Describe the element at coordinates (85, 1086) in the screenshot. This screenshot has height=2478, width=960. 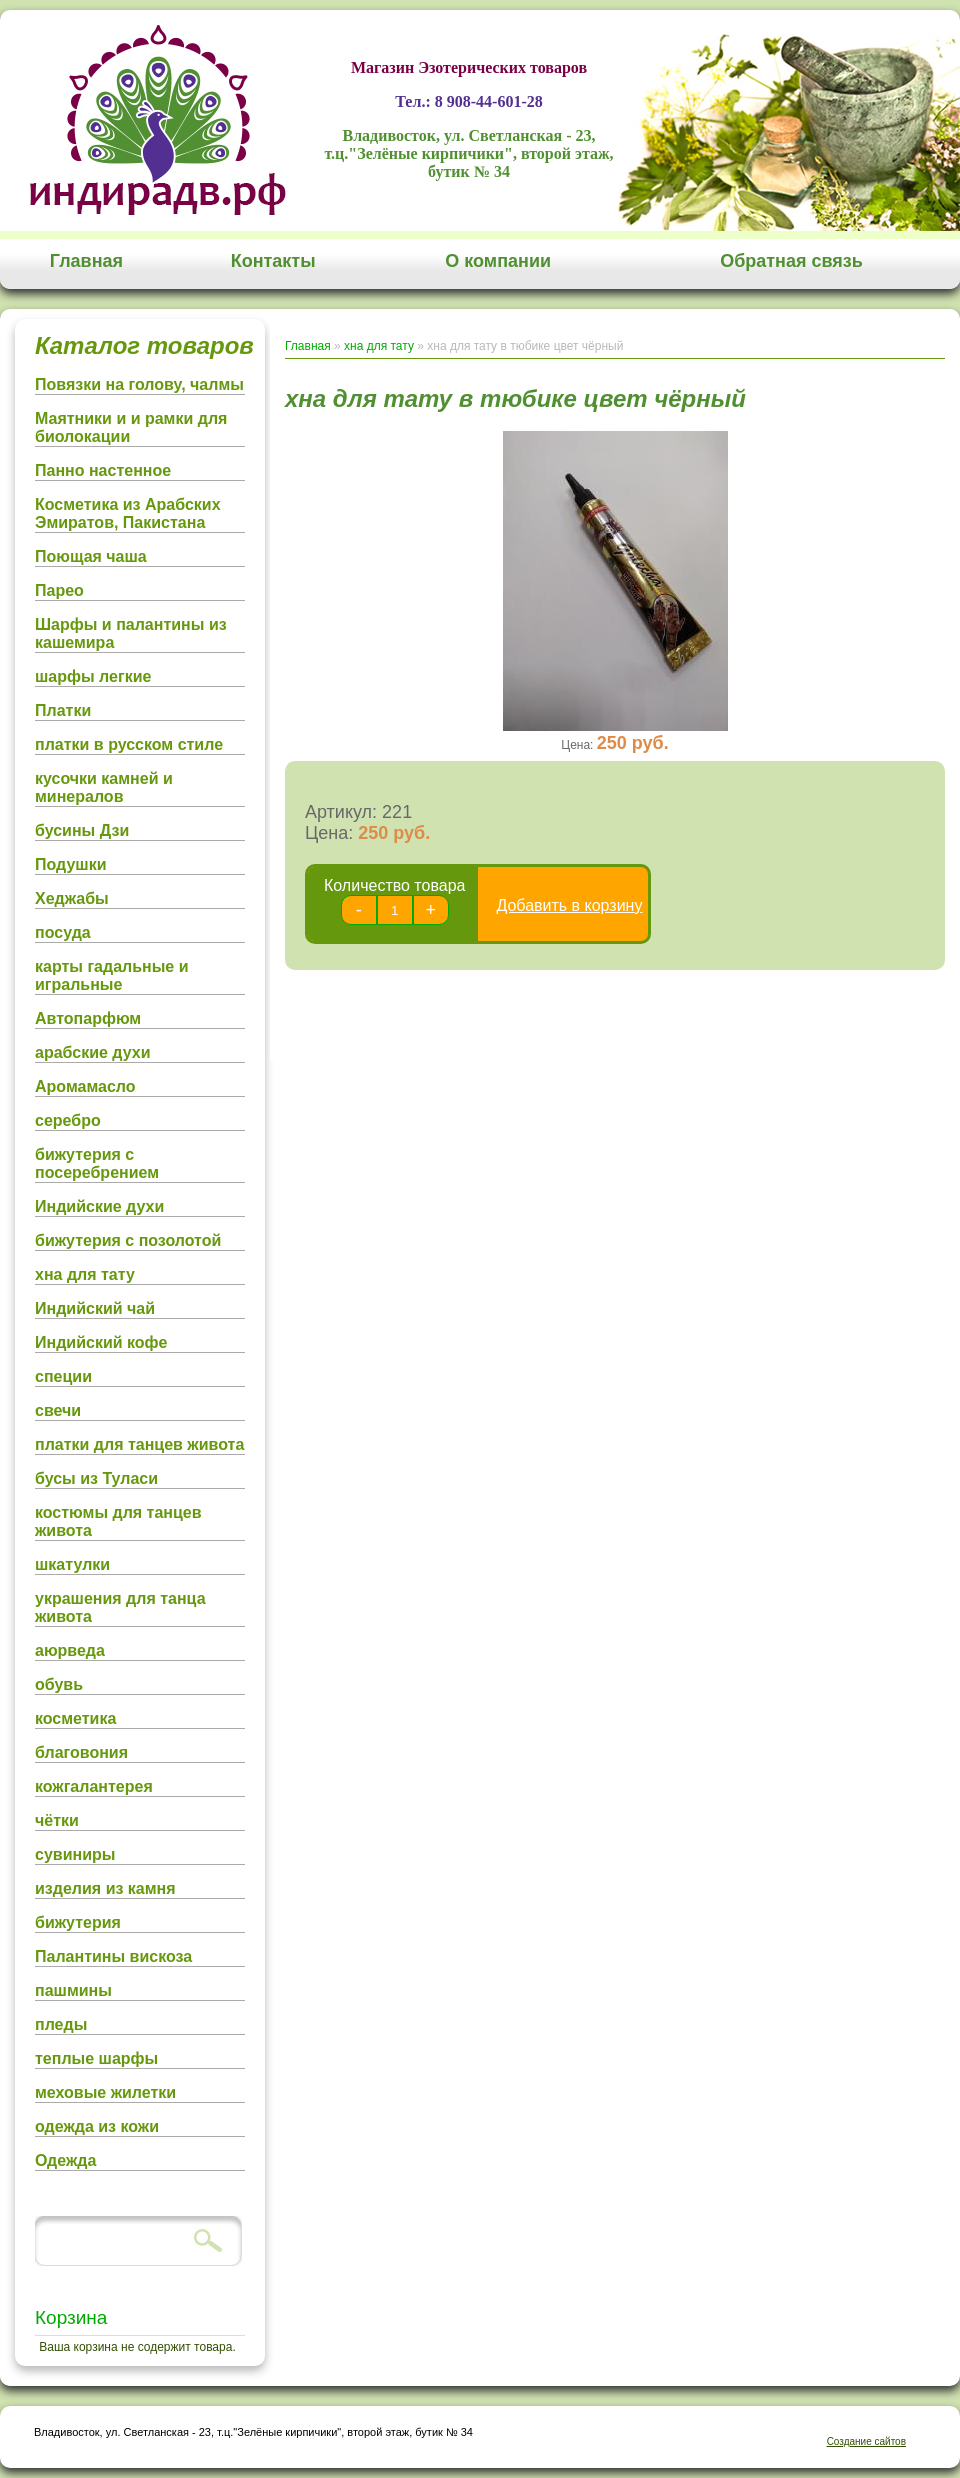
I see `Аромамасло` at that location.